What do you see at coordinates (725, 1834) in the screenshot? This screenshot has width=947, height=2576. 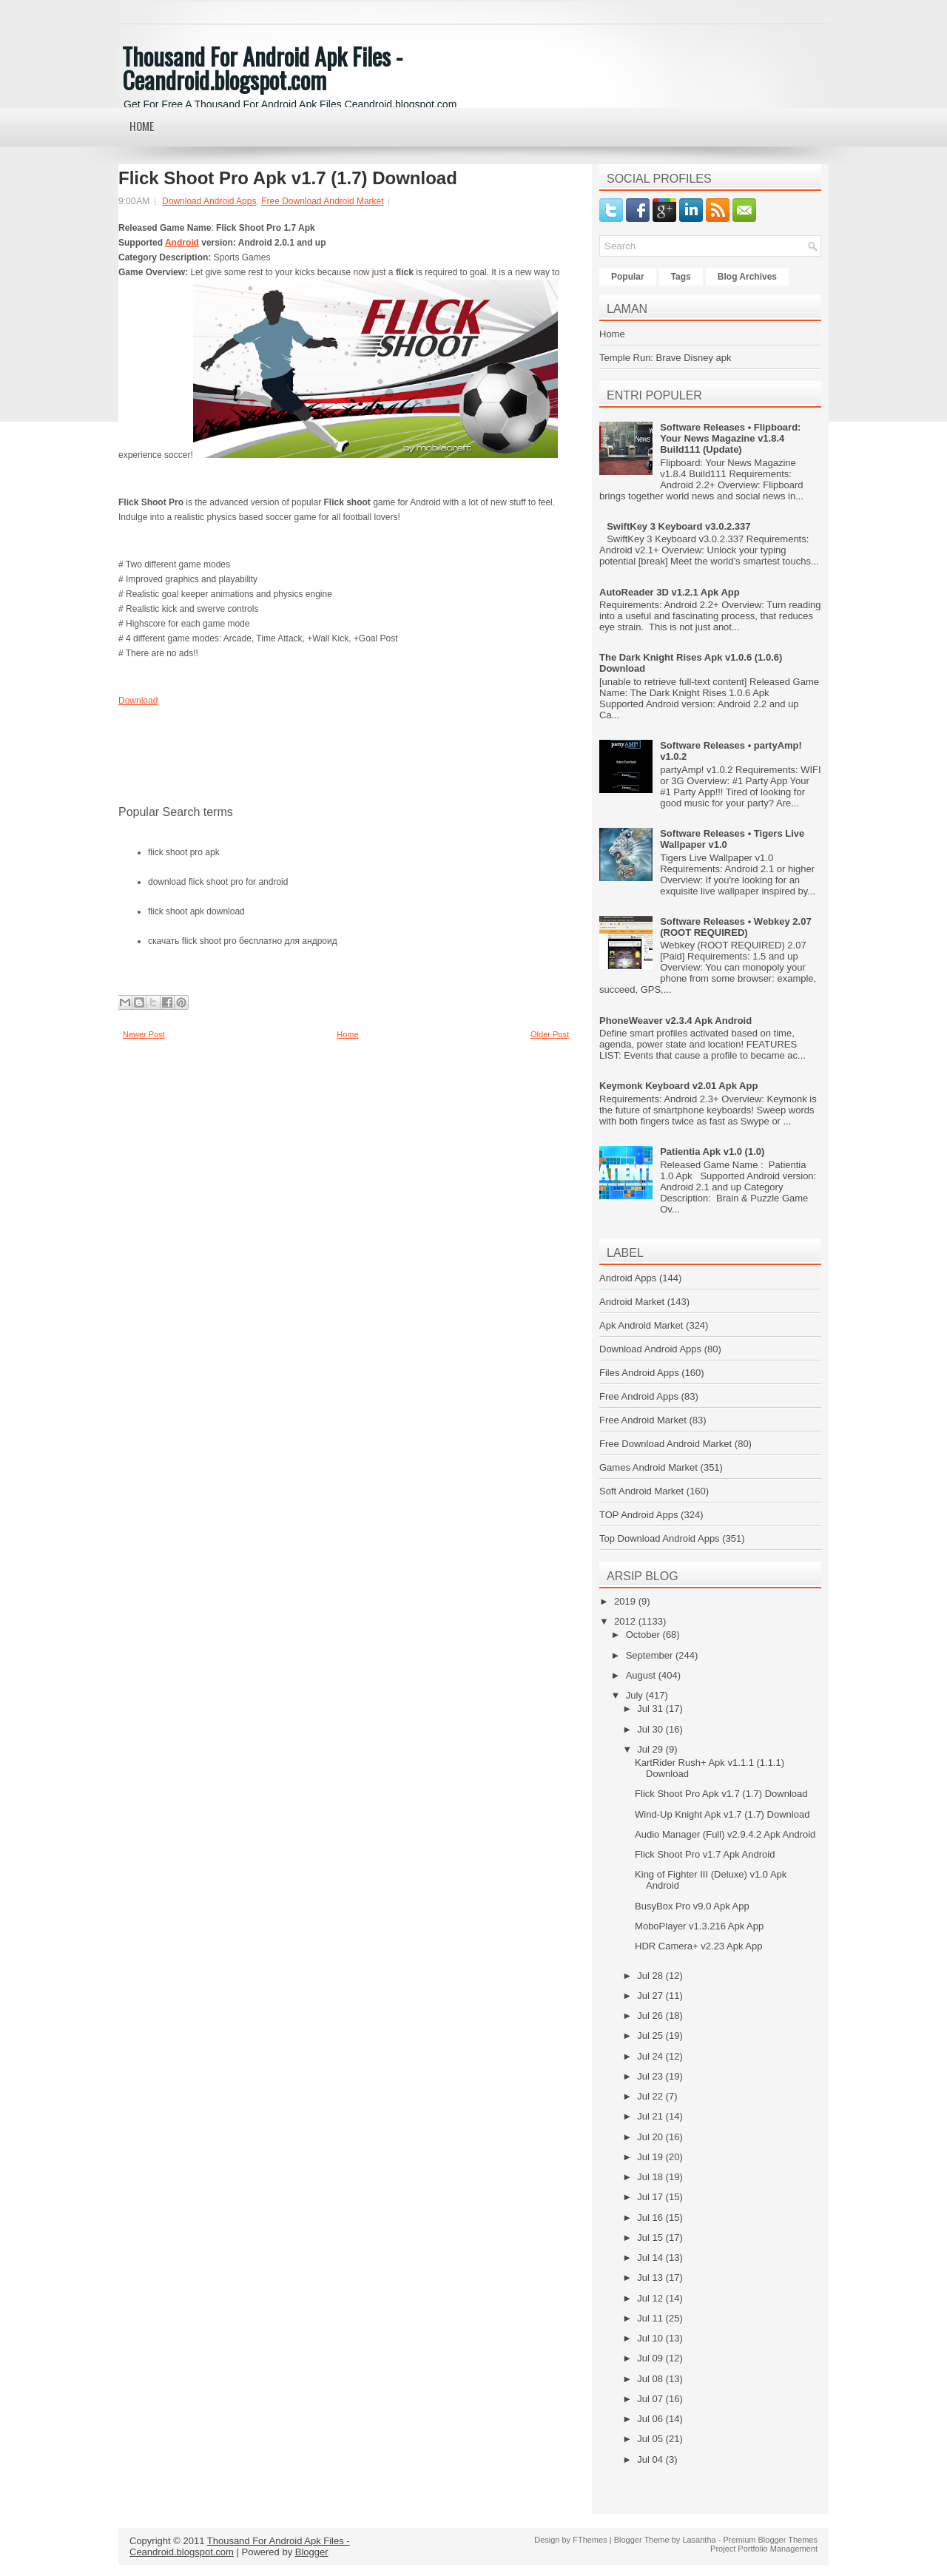 I see `Audio Manager (Full) v2.9.4.2 Apk Android` at bounding box center [725, 1834].